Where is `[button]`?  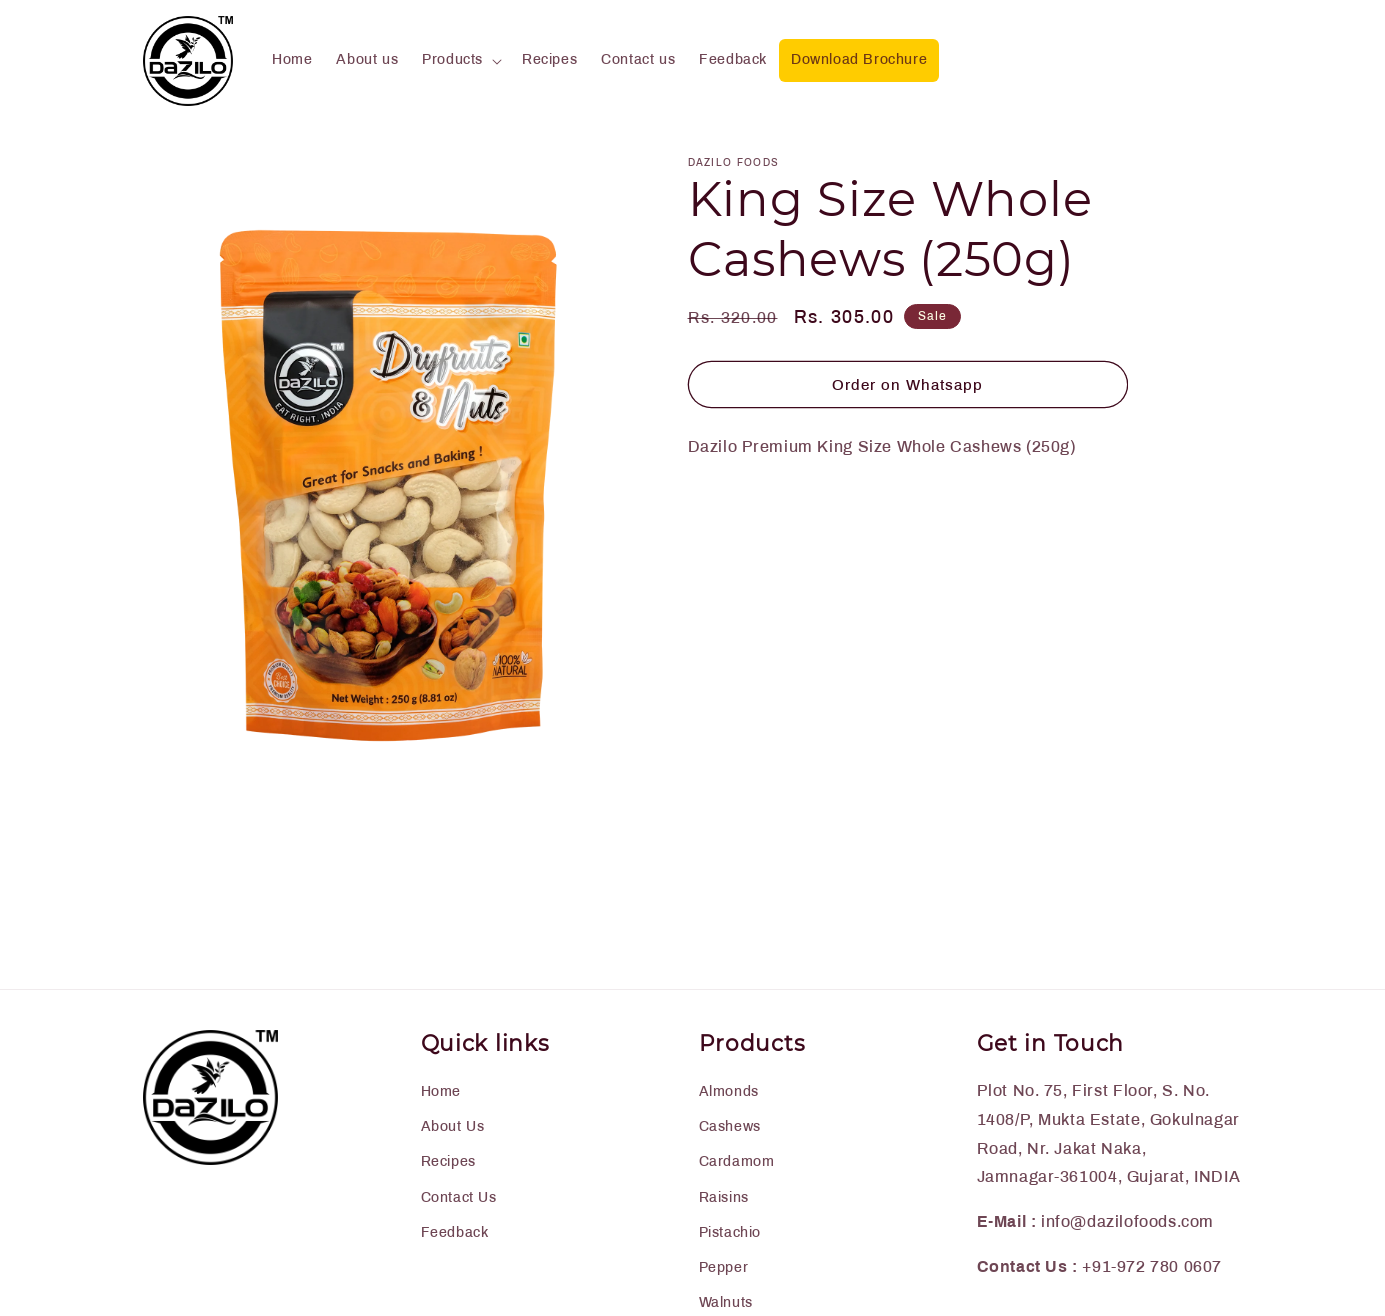
[button] is located at coordinates (460, 60).